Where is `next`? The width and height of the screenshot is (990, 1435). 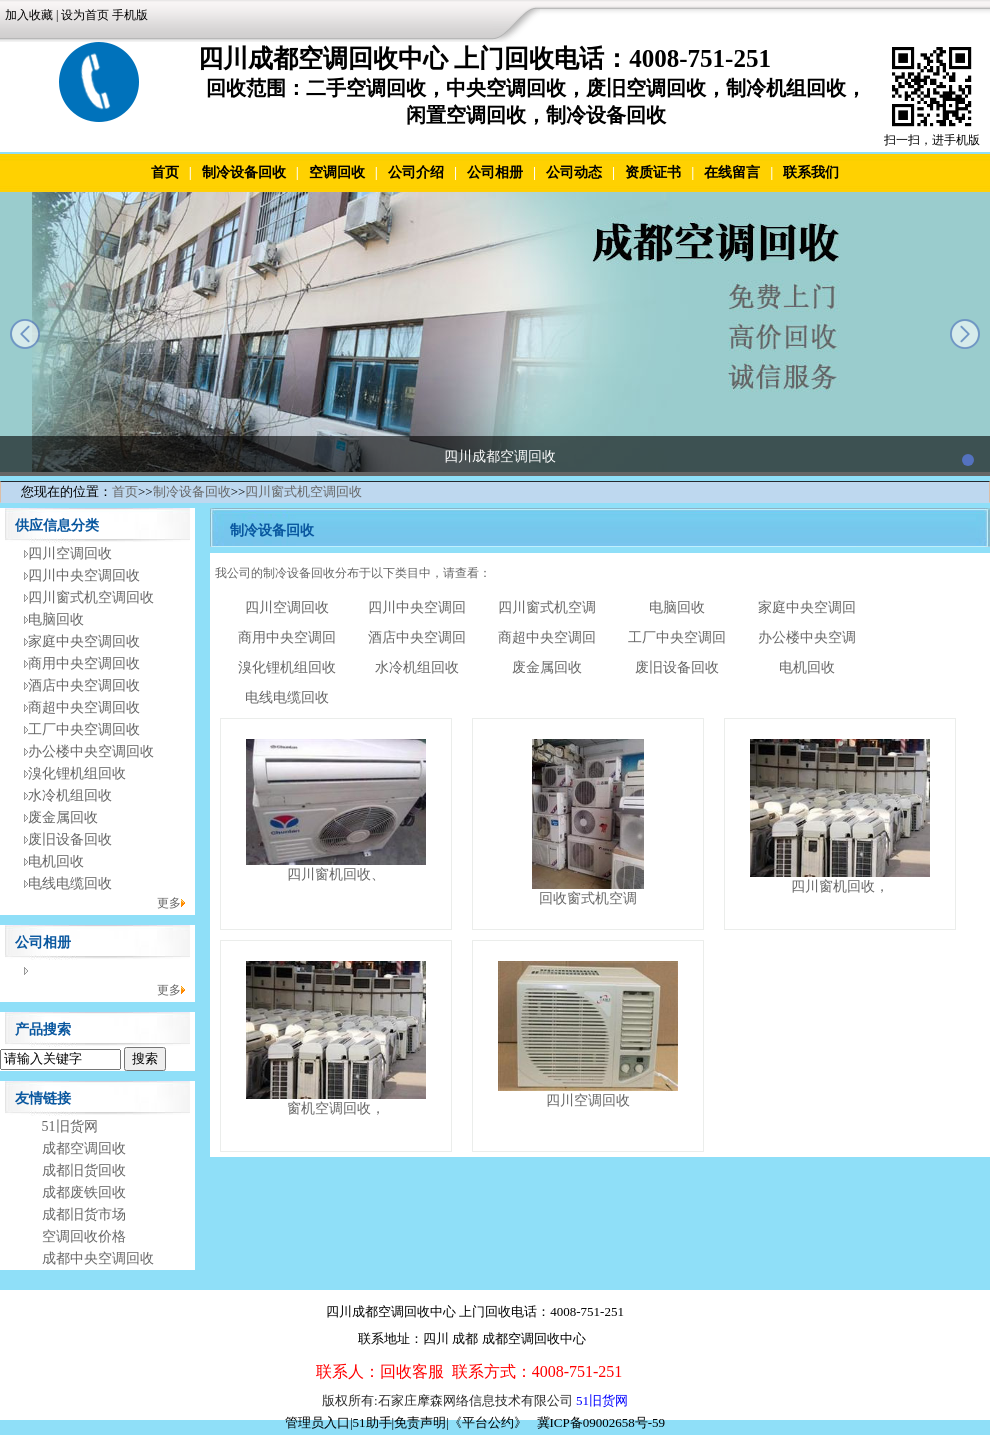
next is located at coordinates (965, 334).